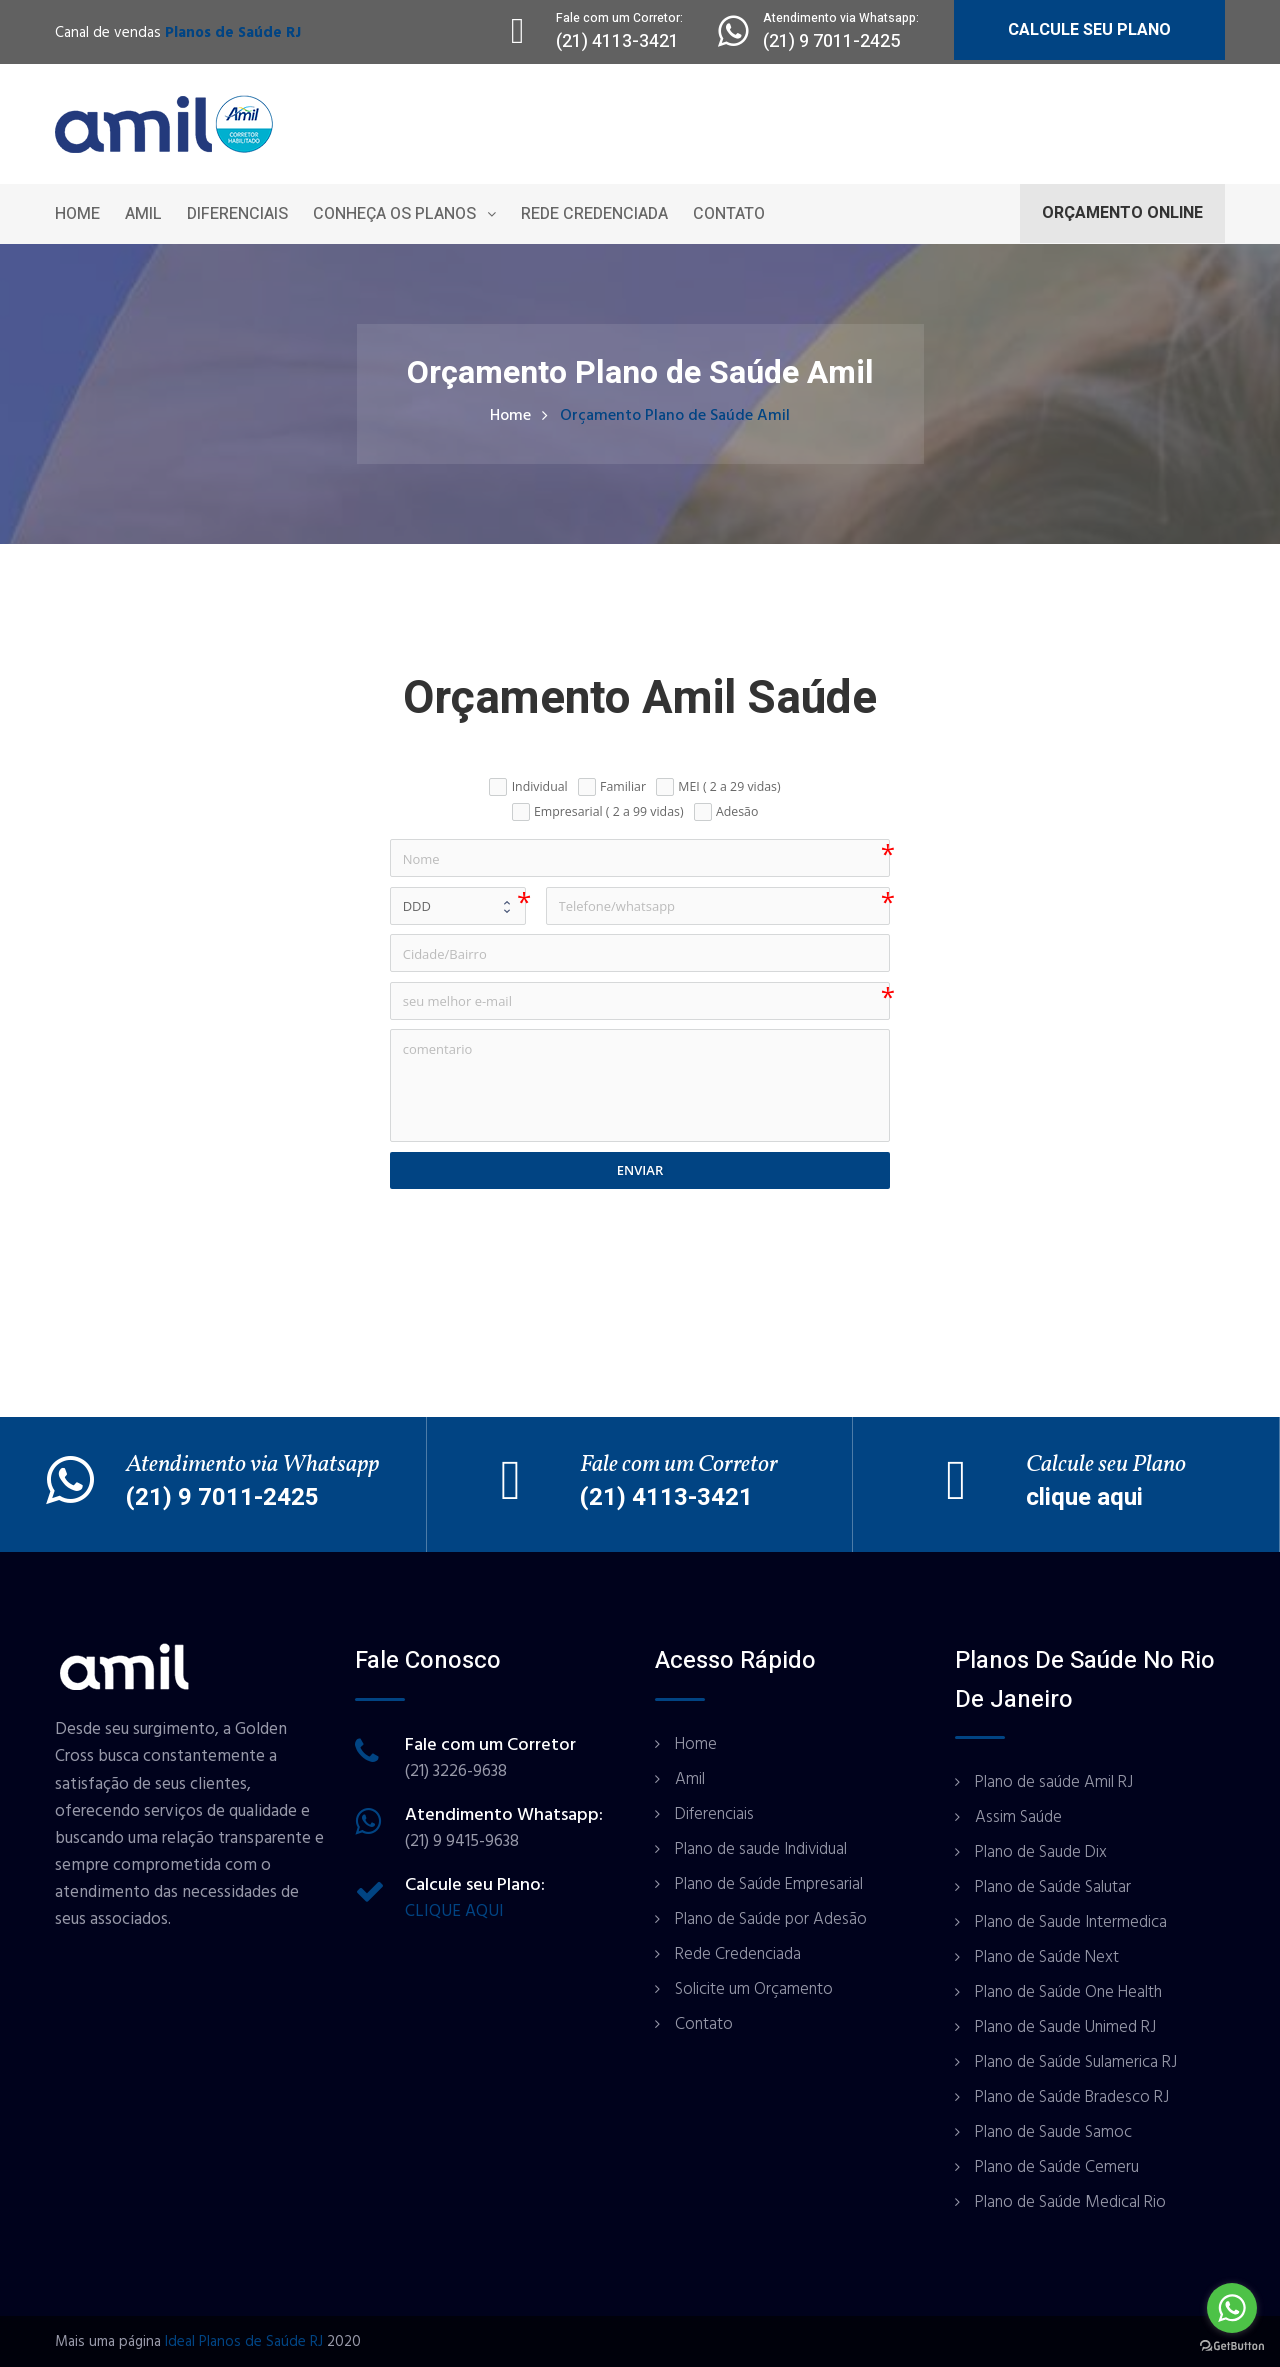 Image resolution: width=1280 pixels, height=2367 pixels. I want to click on Rede Credenciada, so click(594, 214).